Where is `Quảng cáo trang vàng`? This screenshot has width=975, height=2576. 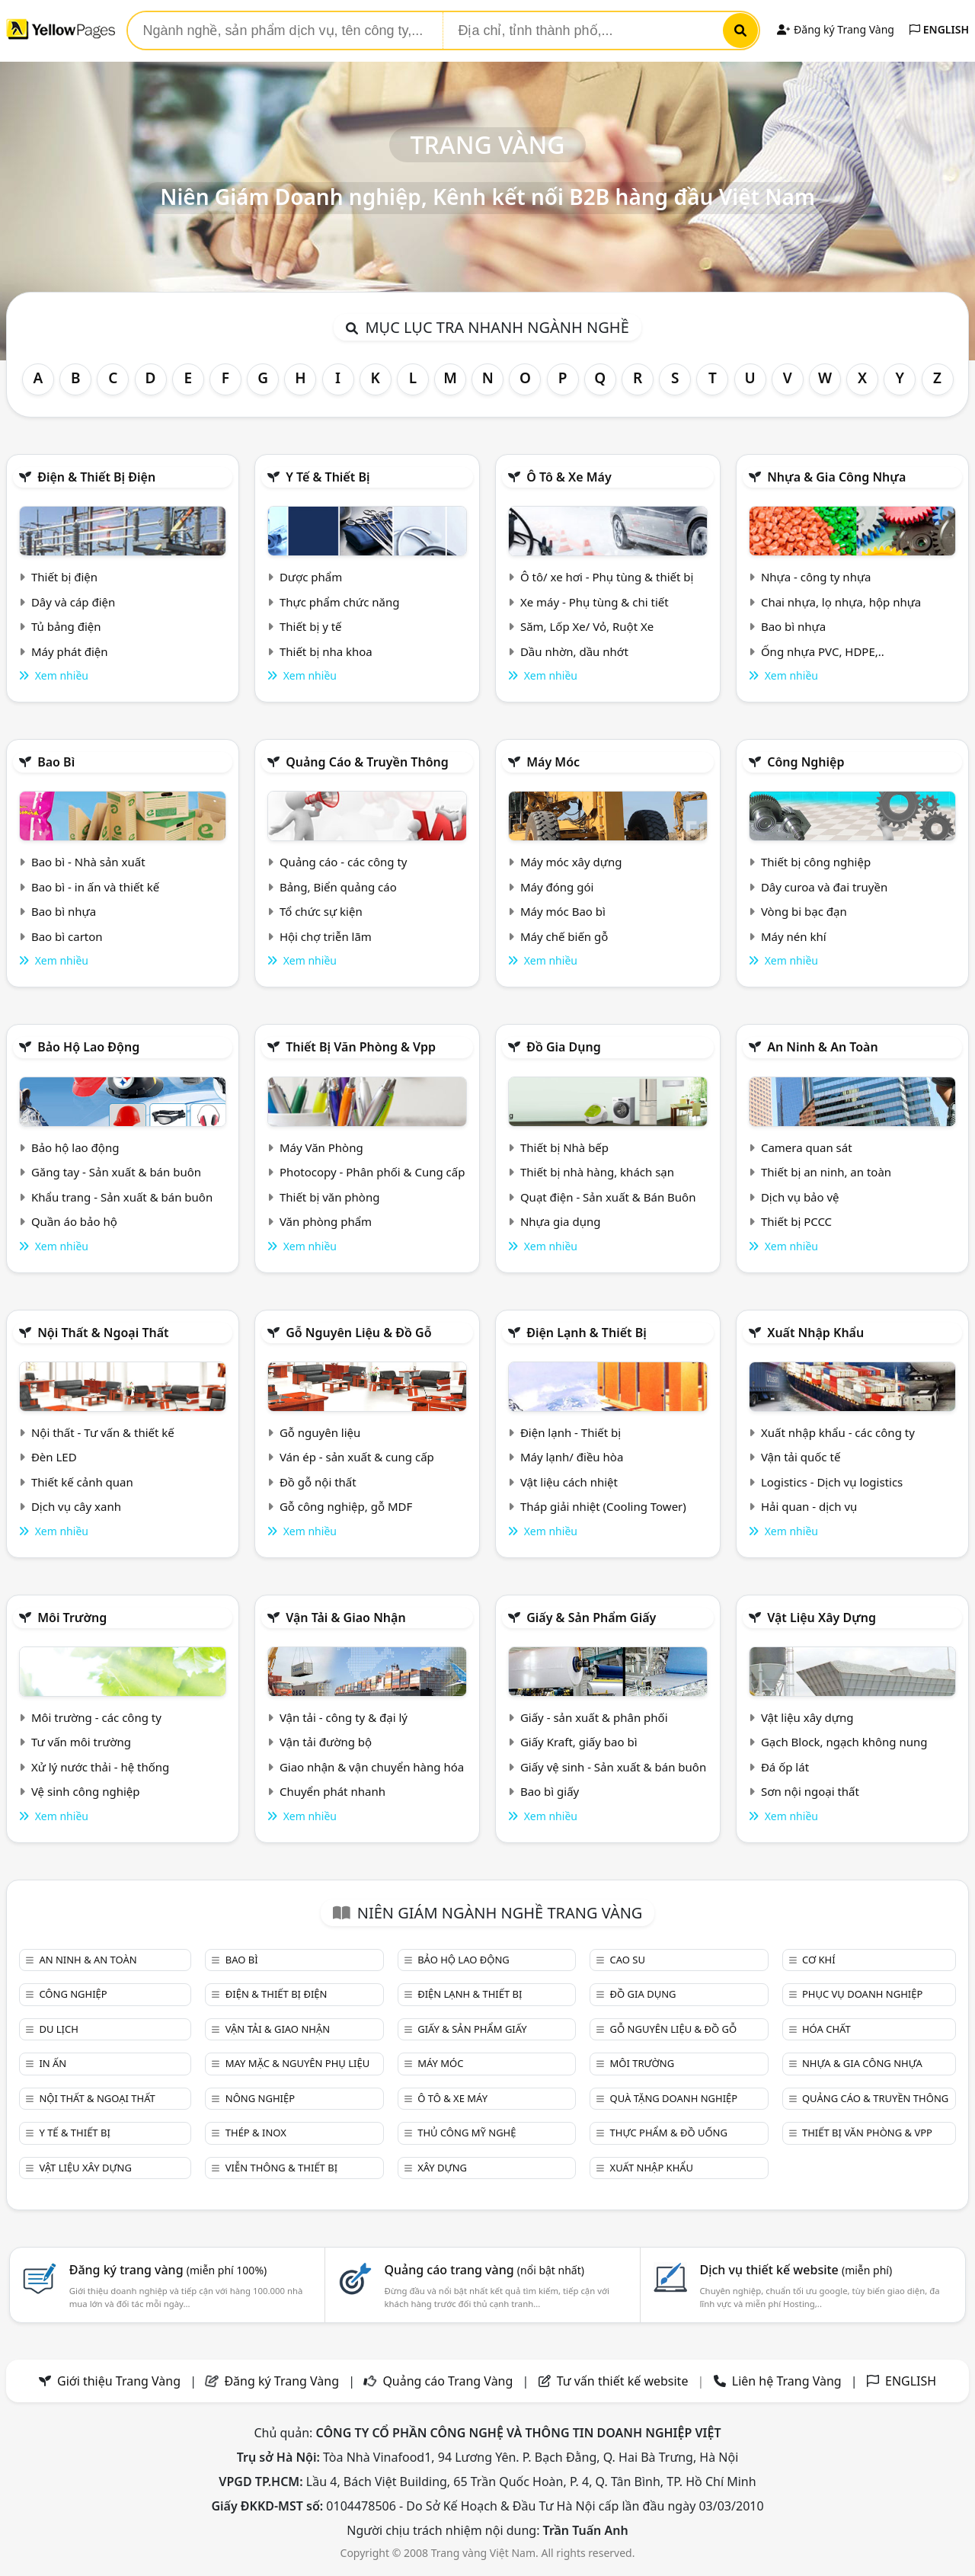
Quảng cáo trang vàng is located at coordinates (484, 2269).